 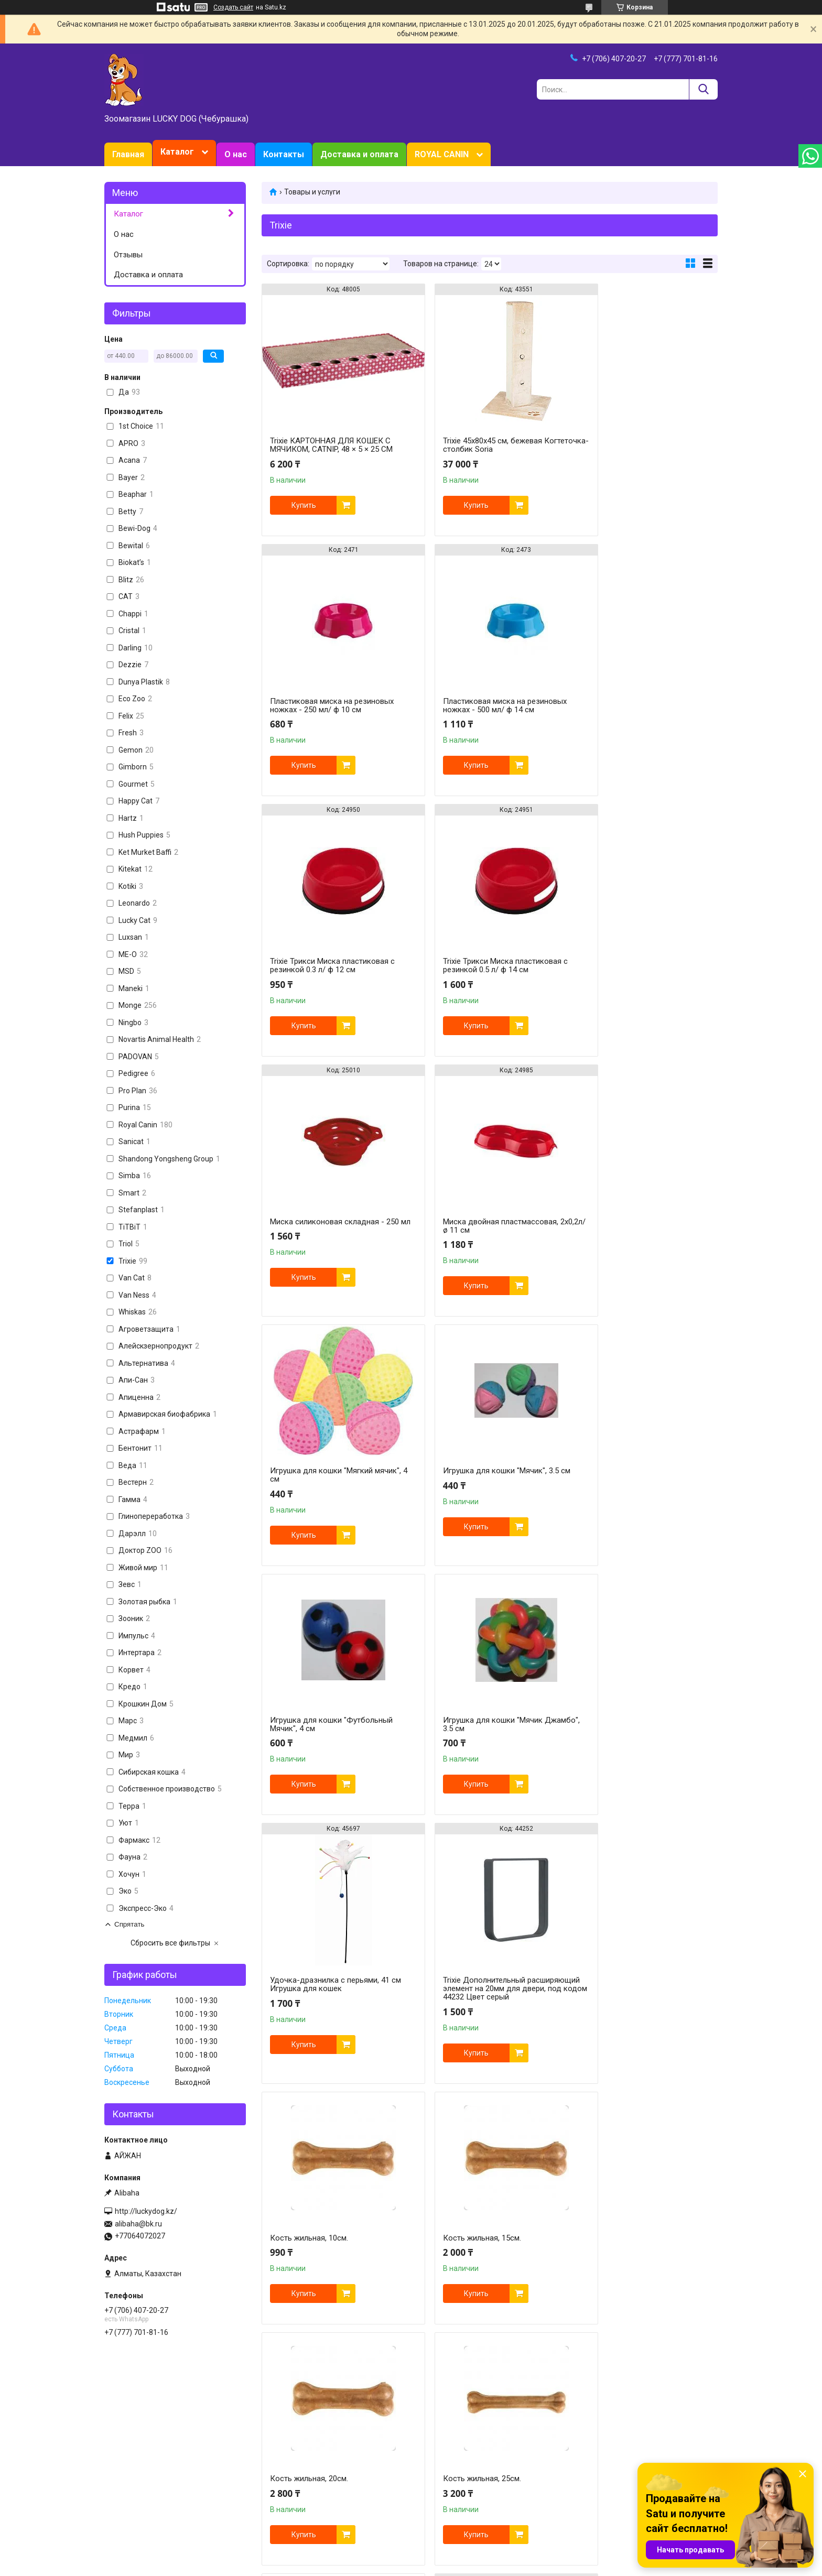 I want to click on Игрушка для кошки "Мячик Джамбо", 3.5 см, so click(x=629, y=1215).